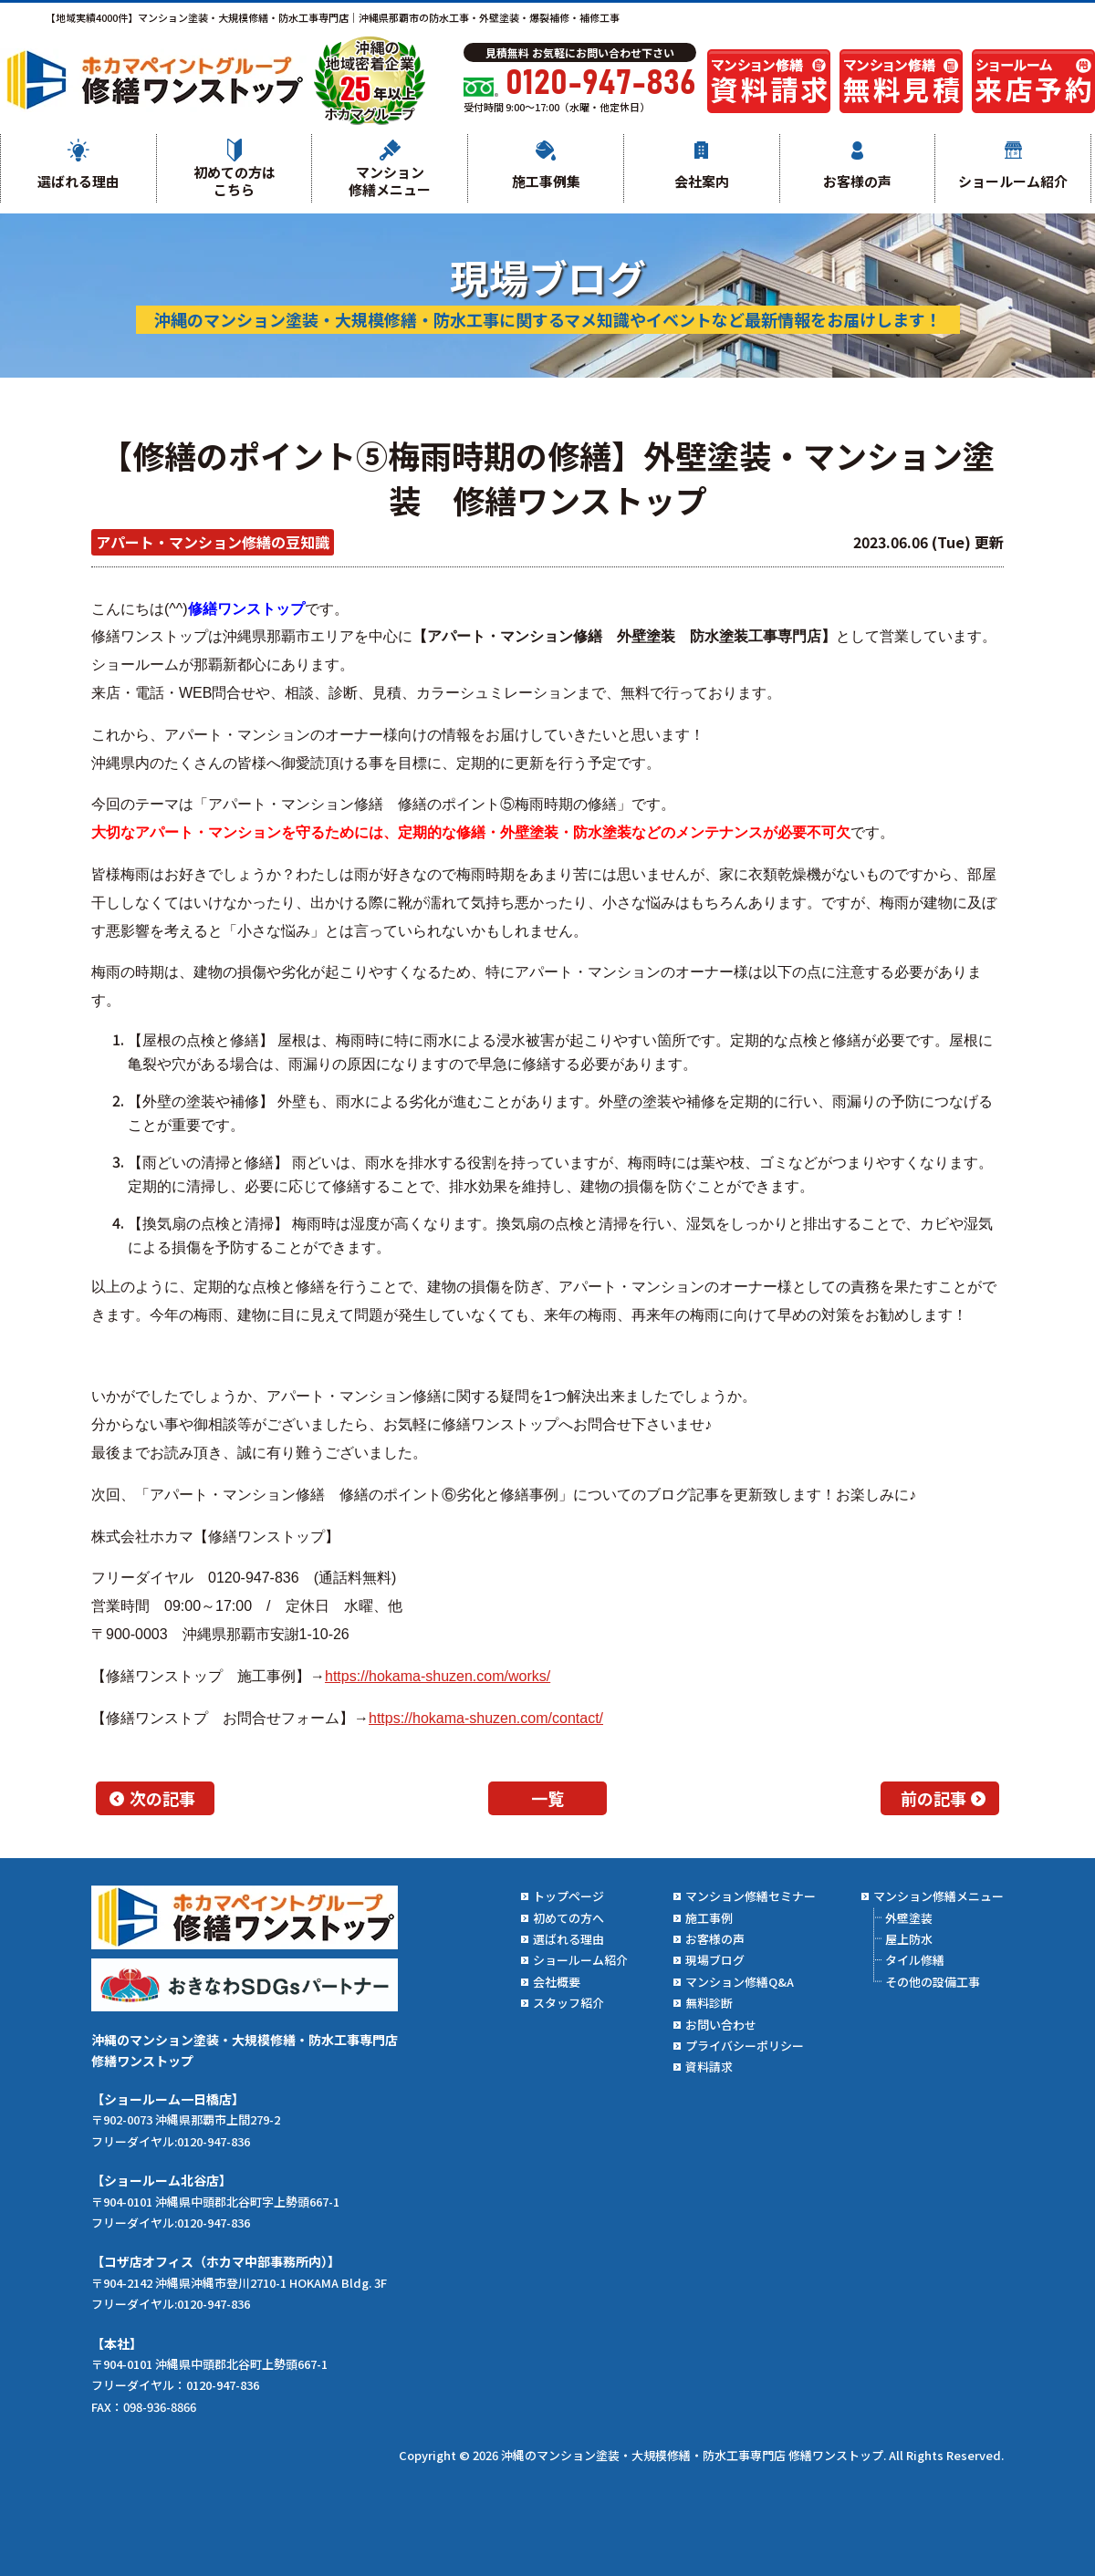 Image resolution: width=1095 pixels, height=2576 pixels. I want to click on 次の記事, so click(162, 1798).